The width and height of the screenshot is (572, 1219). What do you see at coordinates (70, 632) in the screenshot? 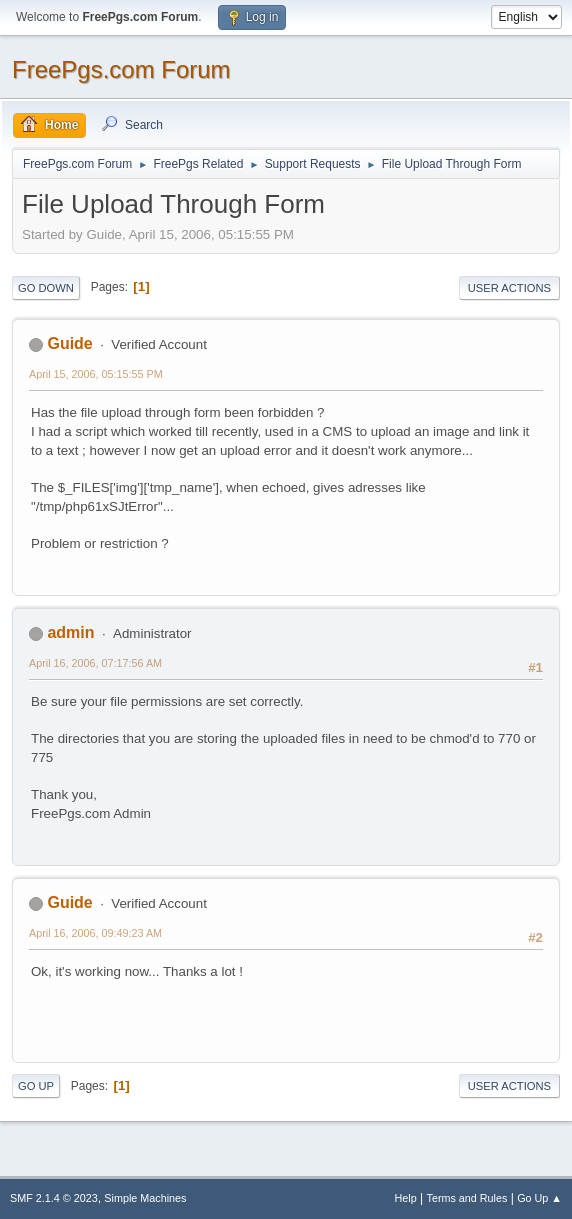
I see `admin` at bounding box center [70, 632].